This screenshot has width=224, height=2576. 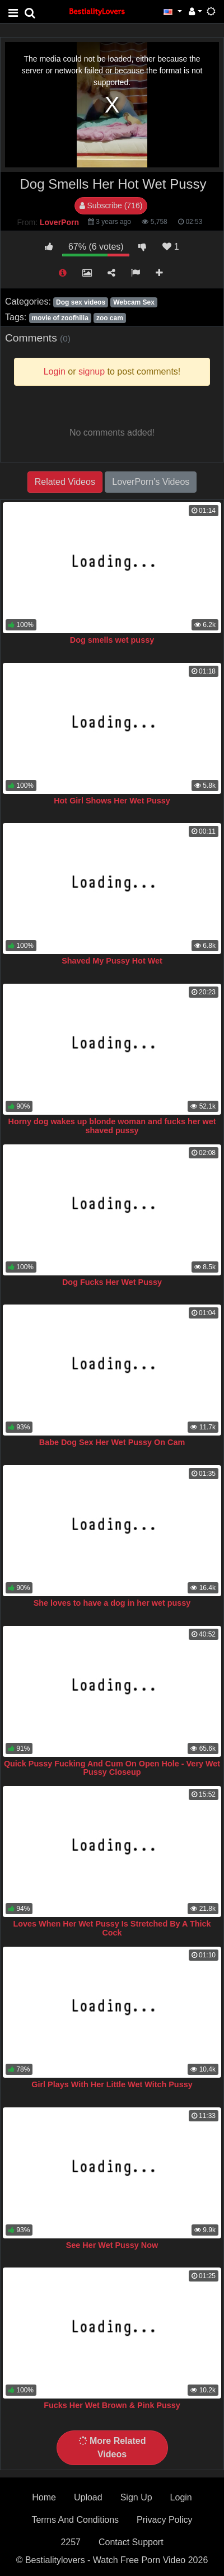 I want to click on Subscribe (716), so click(x=111, y=205).